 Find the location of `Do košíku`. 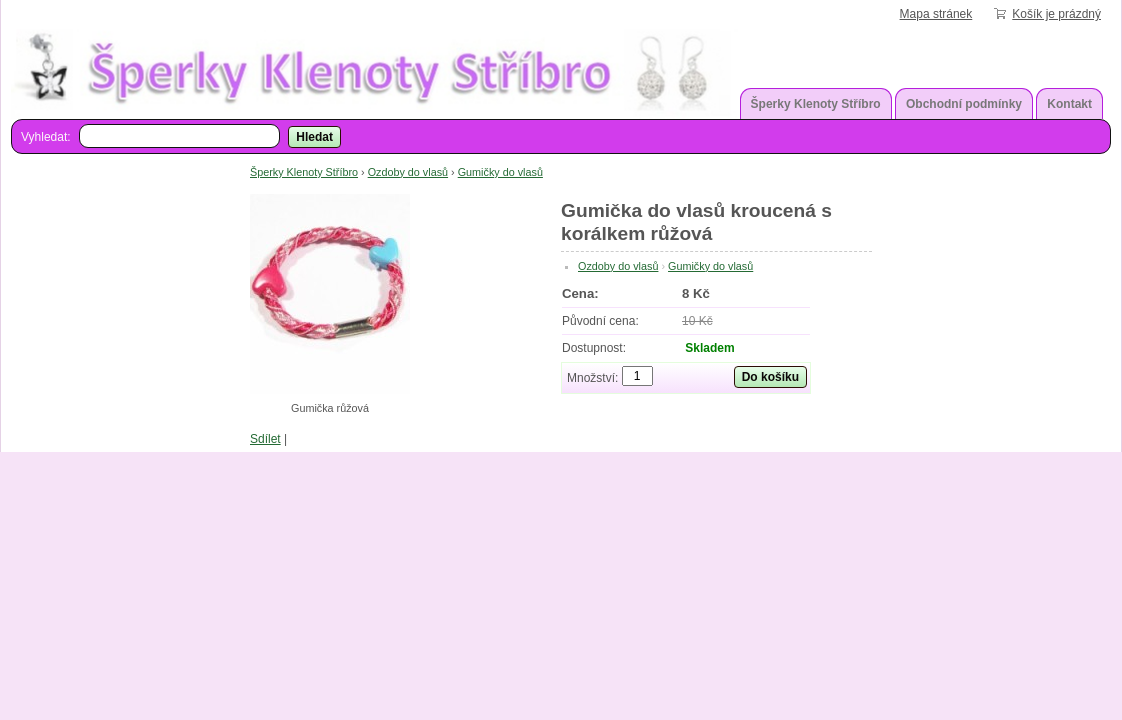

Do košíku is located at coordinates (770, 377).